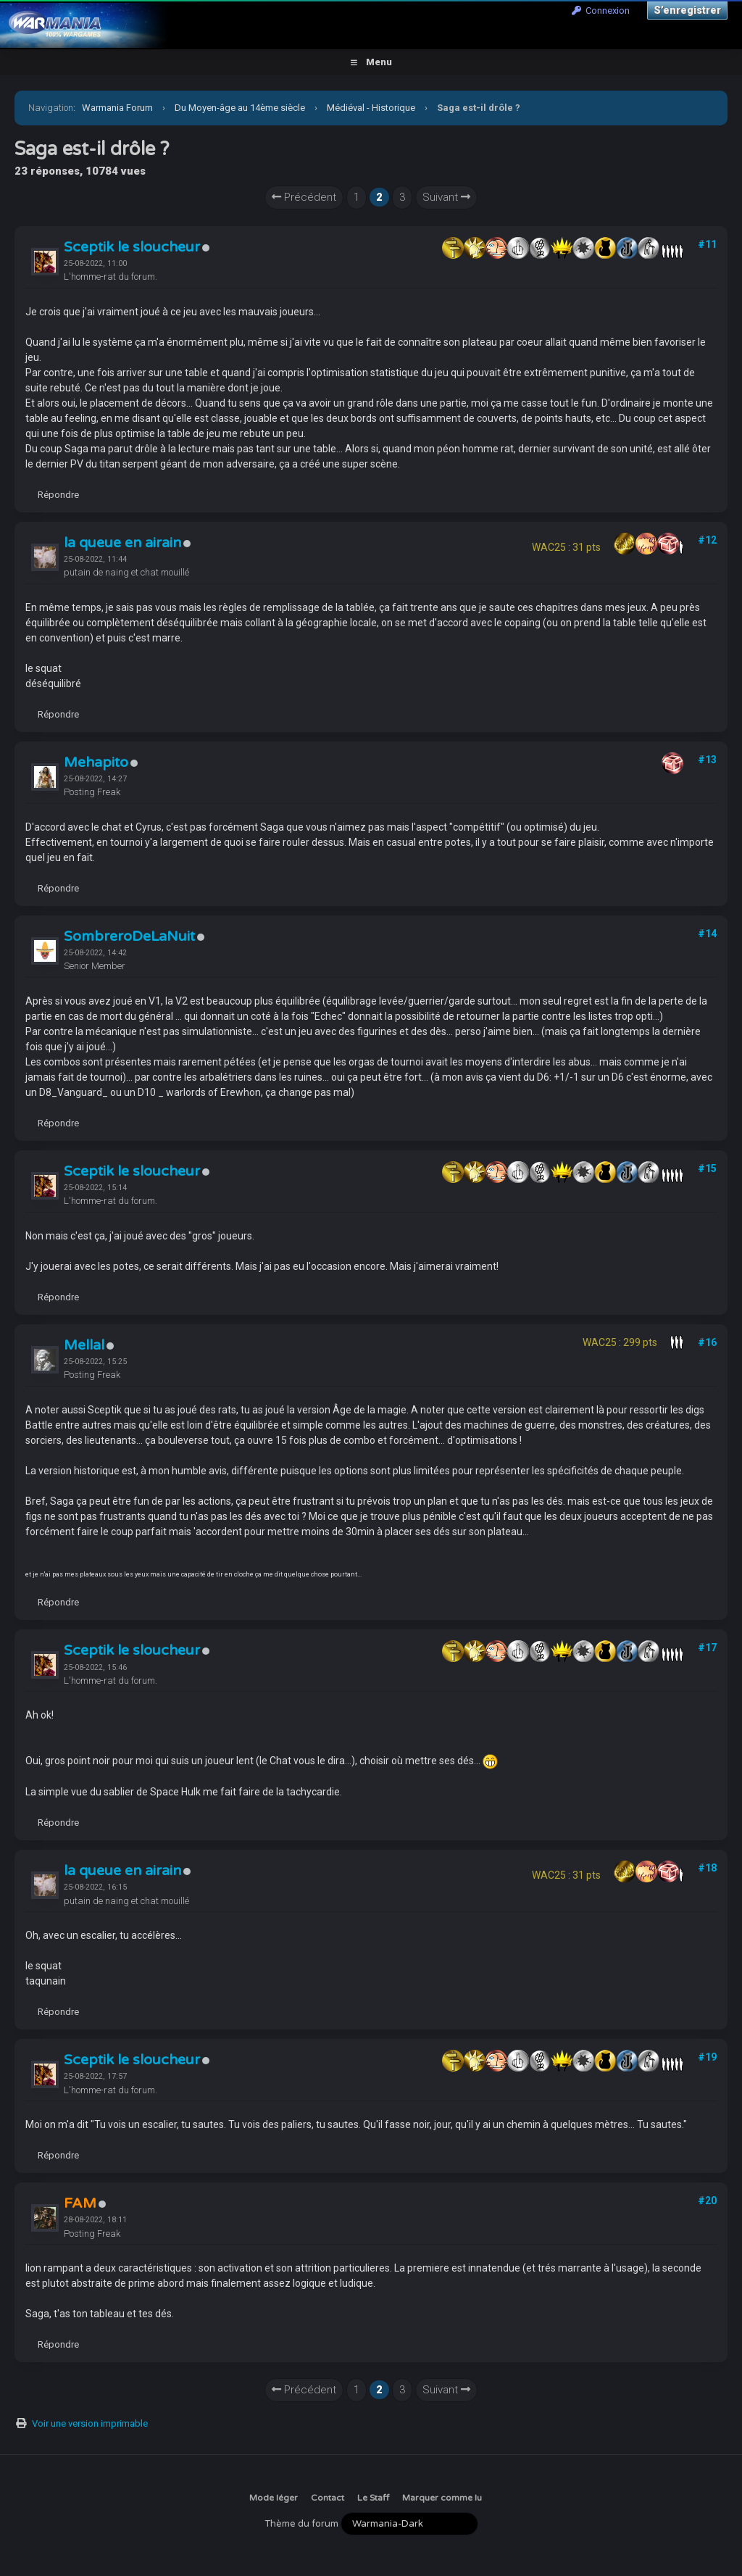 This screenshot has width=742, height=2576. Describe the element at coordinates (129, 936) in the screenshot. I see `SombreroDeLaNuit` at that location.